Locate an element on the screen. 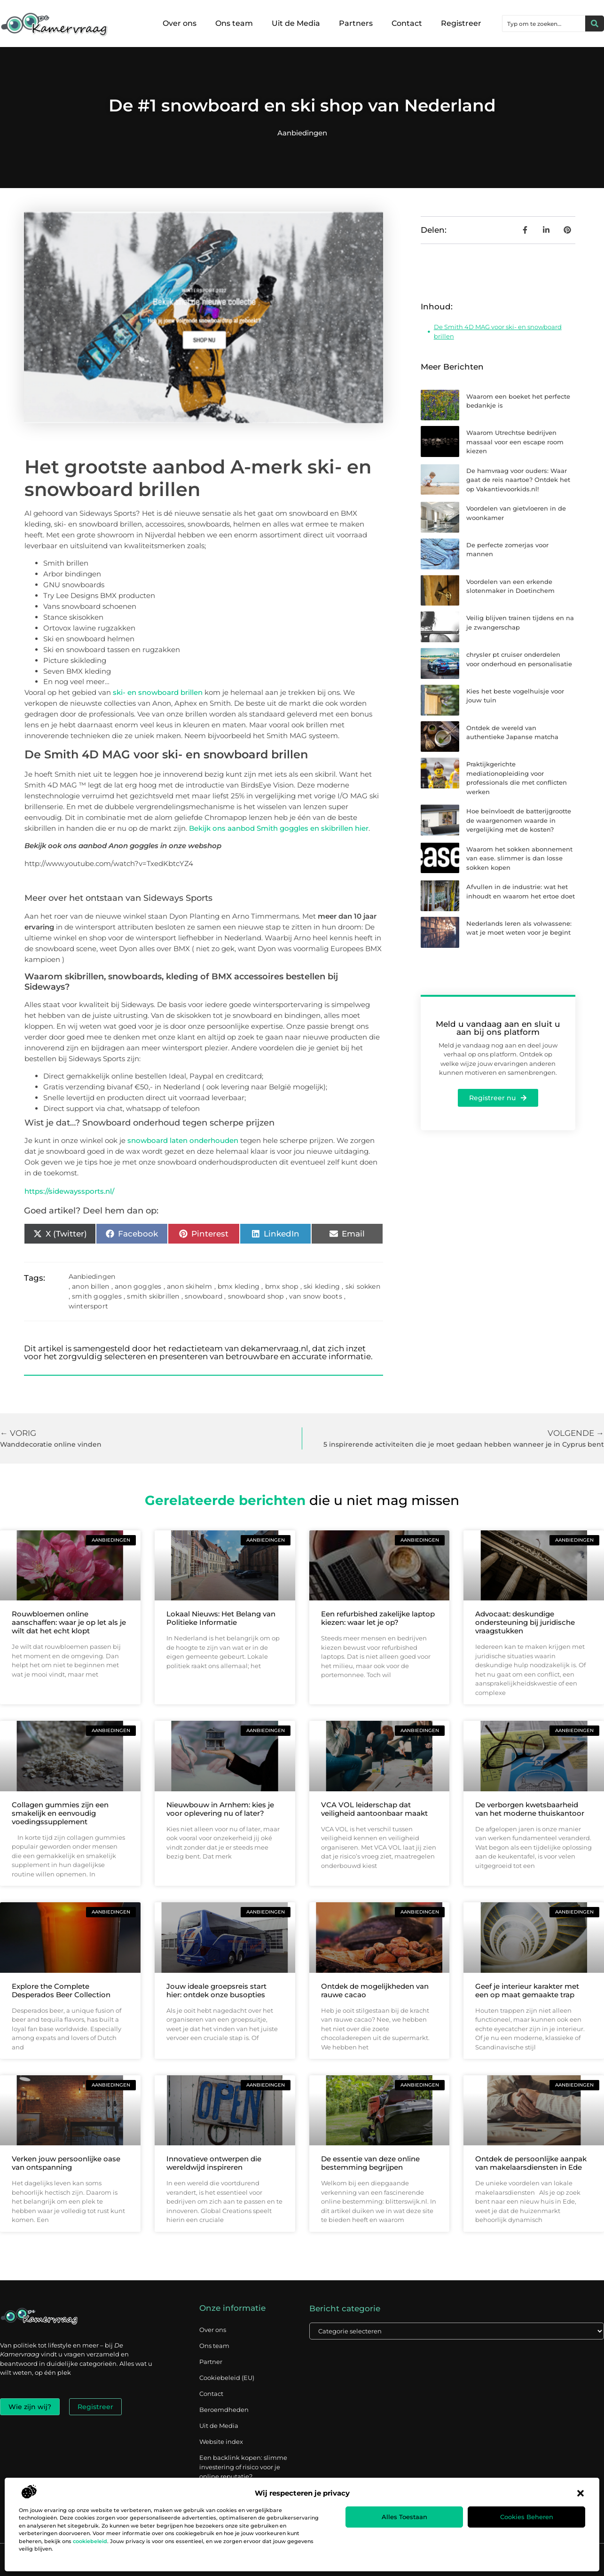  anon skihelm is located at coordinates (189, 1286).